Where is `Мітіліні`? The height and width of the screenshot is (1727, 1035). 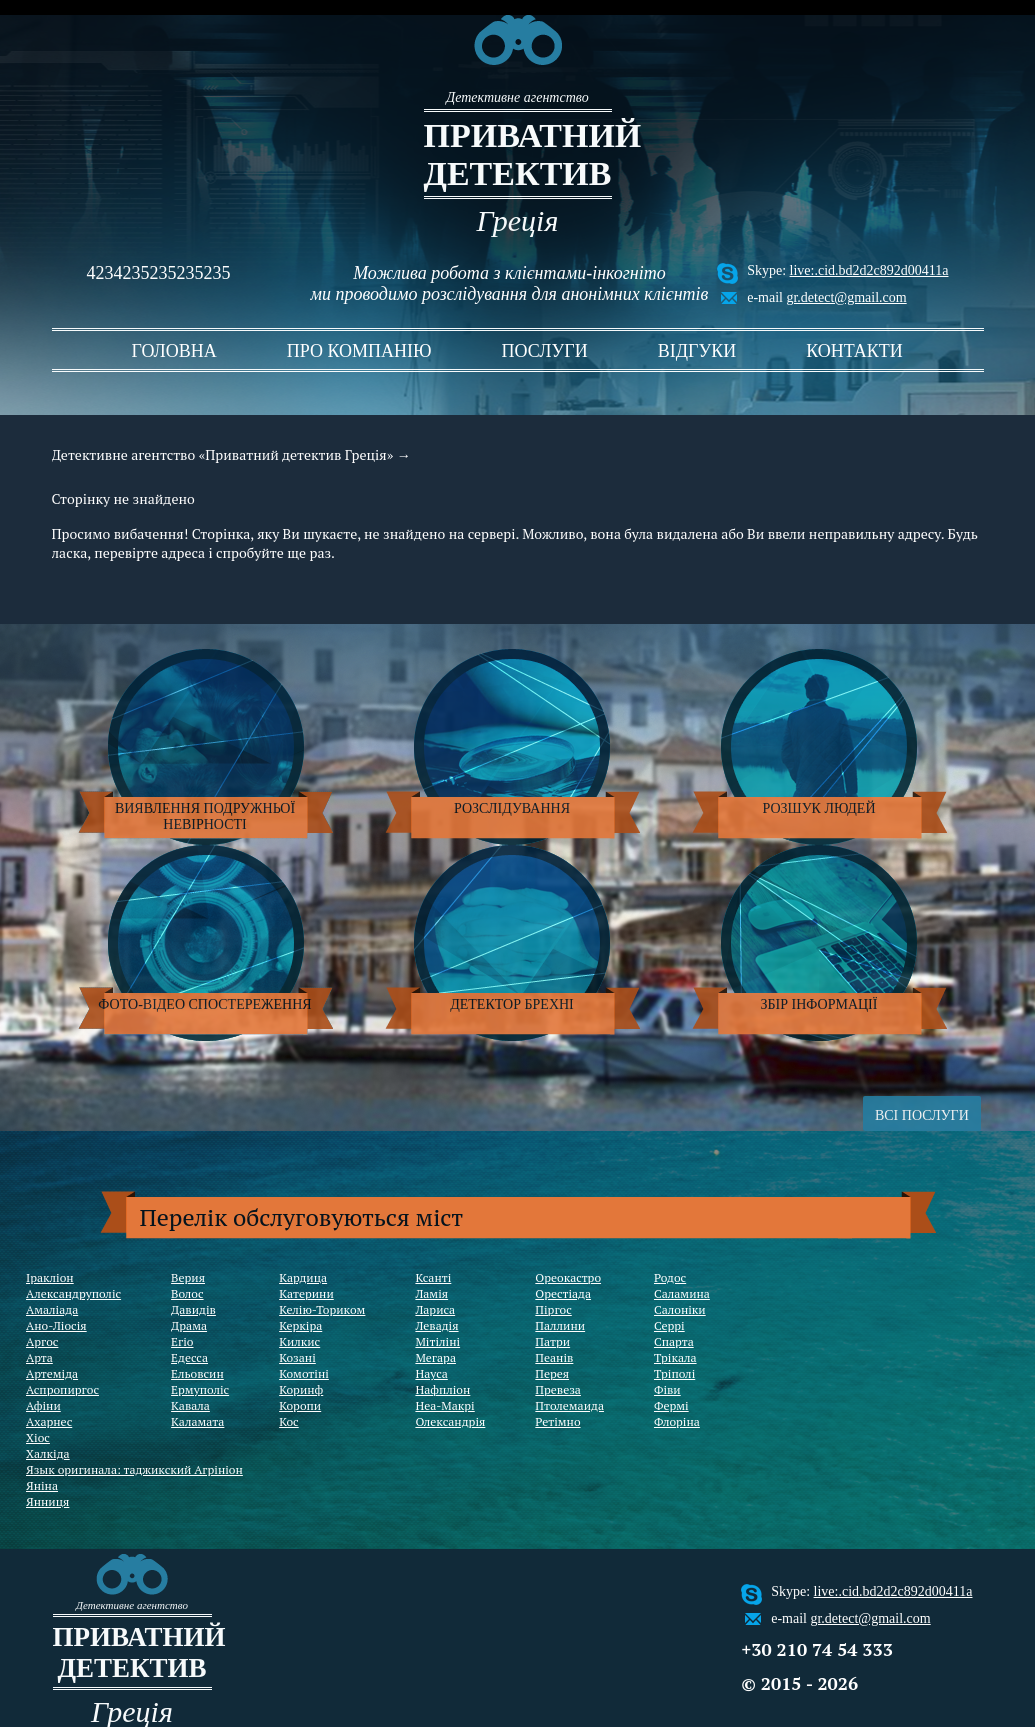
Мітіліні is located at coordinates (437, 1341).